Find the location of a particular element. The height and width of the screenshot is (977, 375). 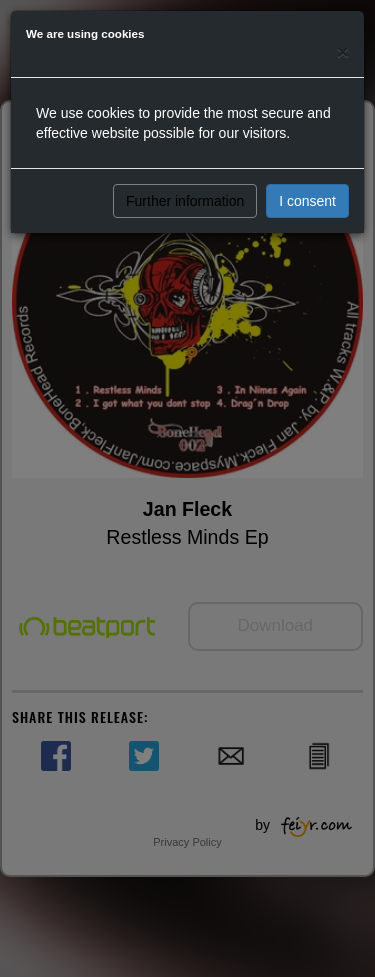

Further information [button] is located at coordinates (185, 201).